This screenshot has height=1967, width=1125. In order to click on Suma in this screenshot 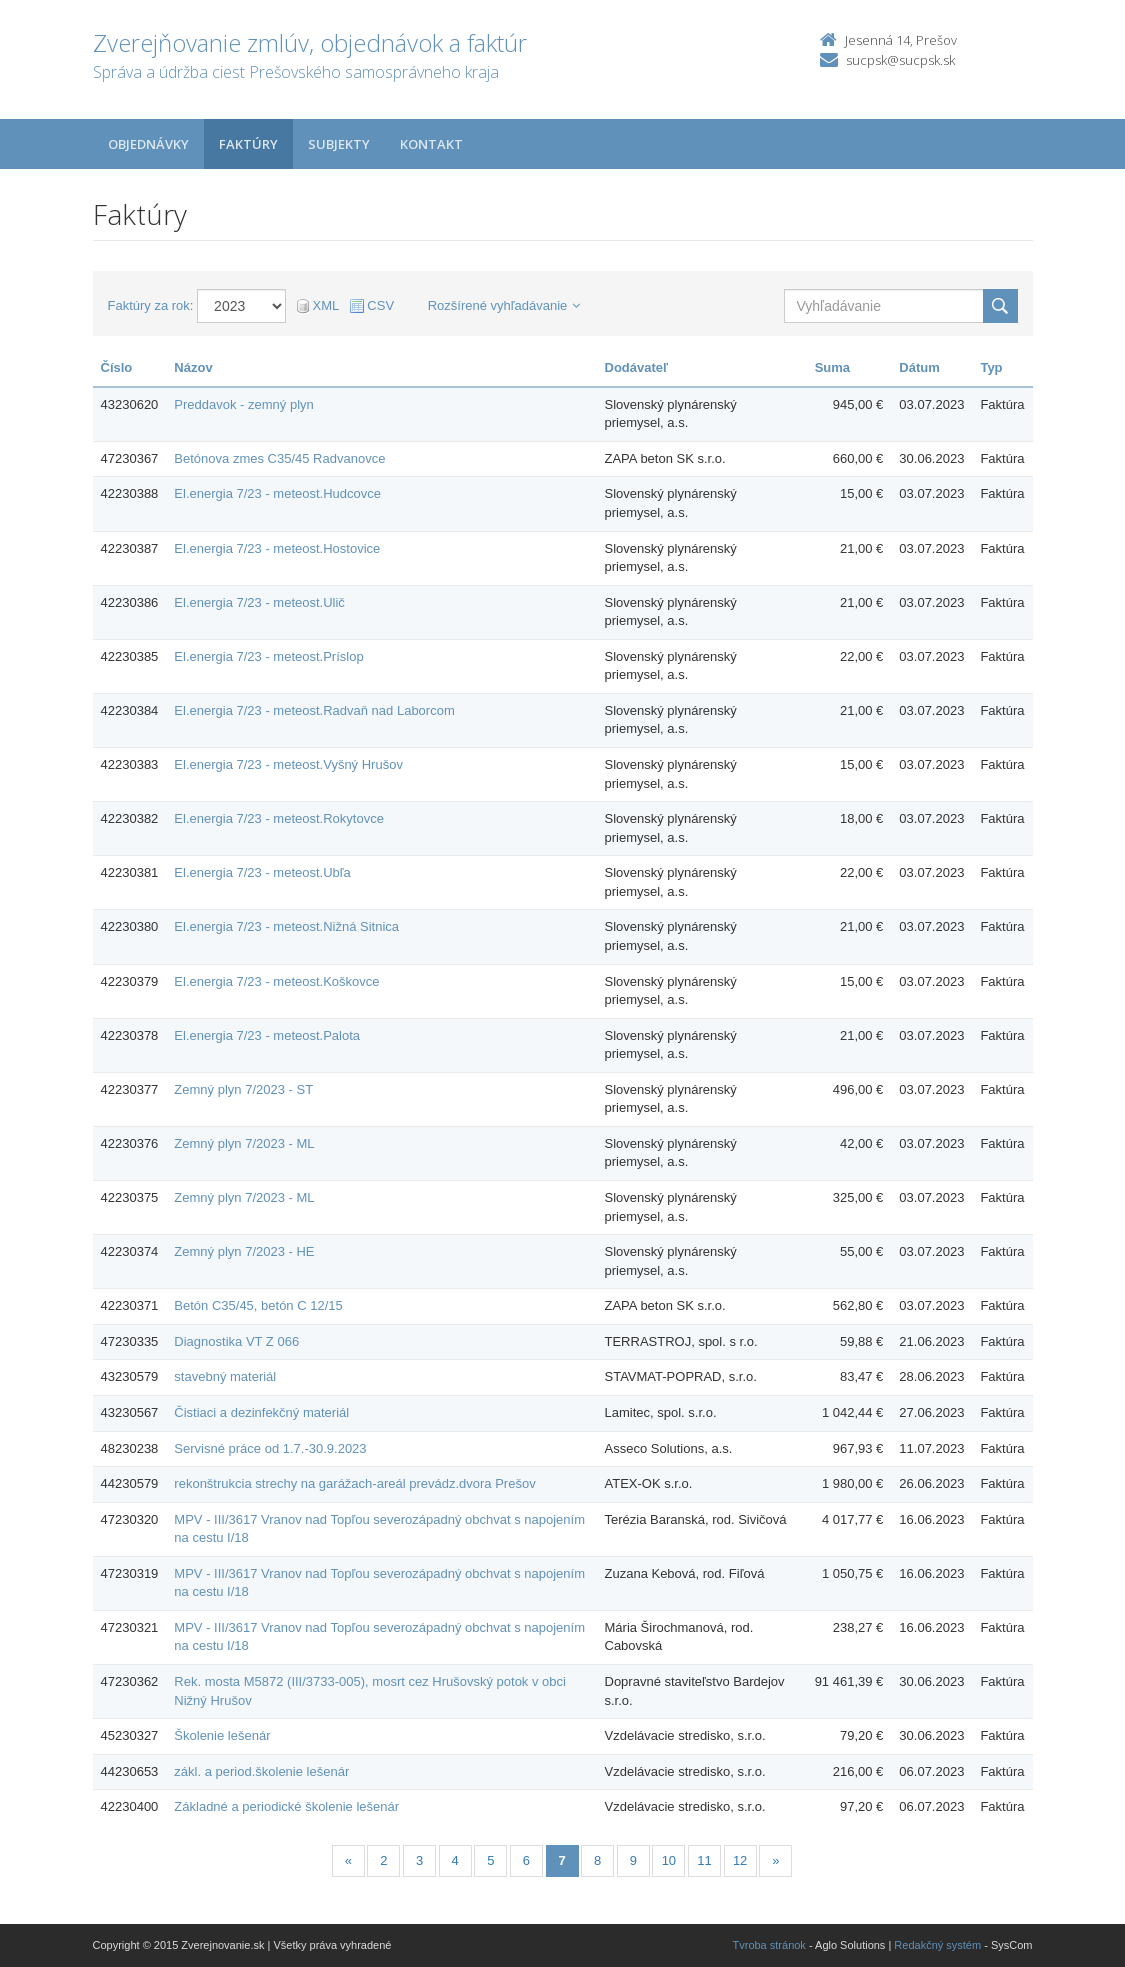, I will do `click(832, 367)`.